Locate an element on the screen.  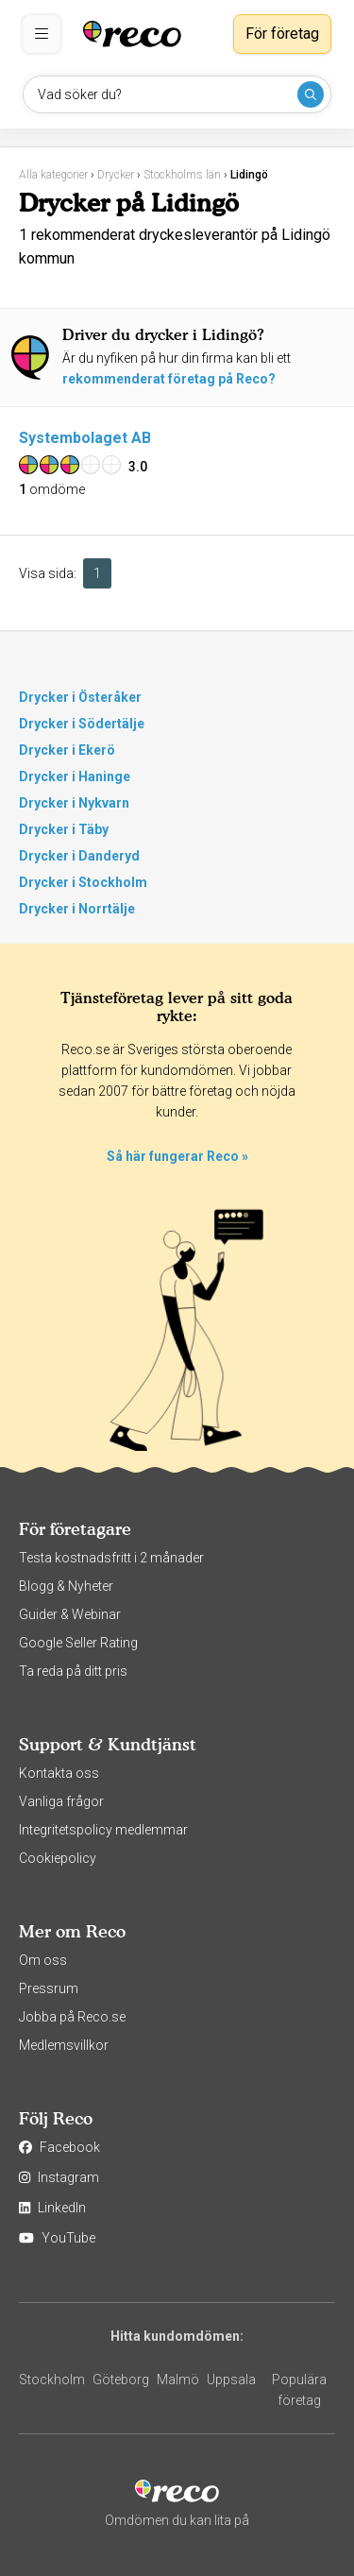
rekommenderat företag på Reco? is located at coordinates (169, 378).